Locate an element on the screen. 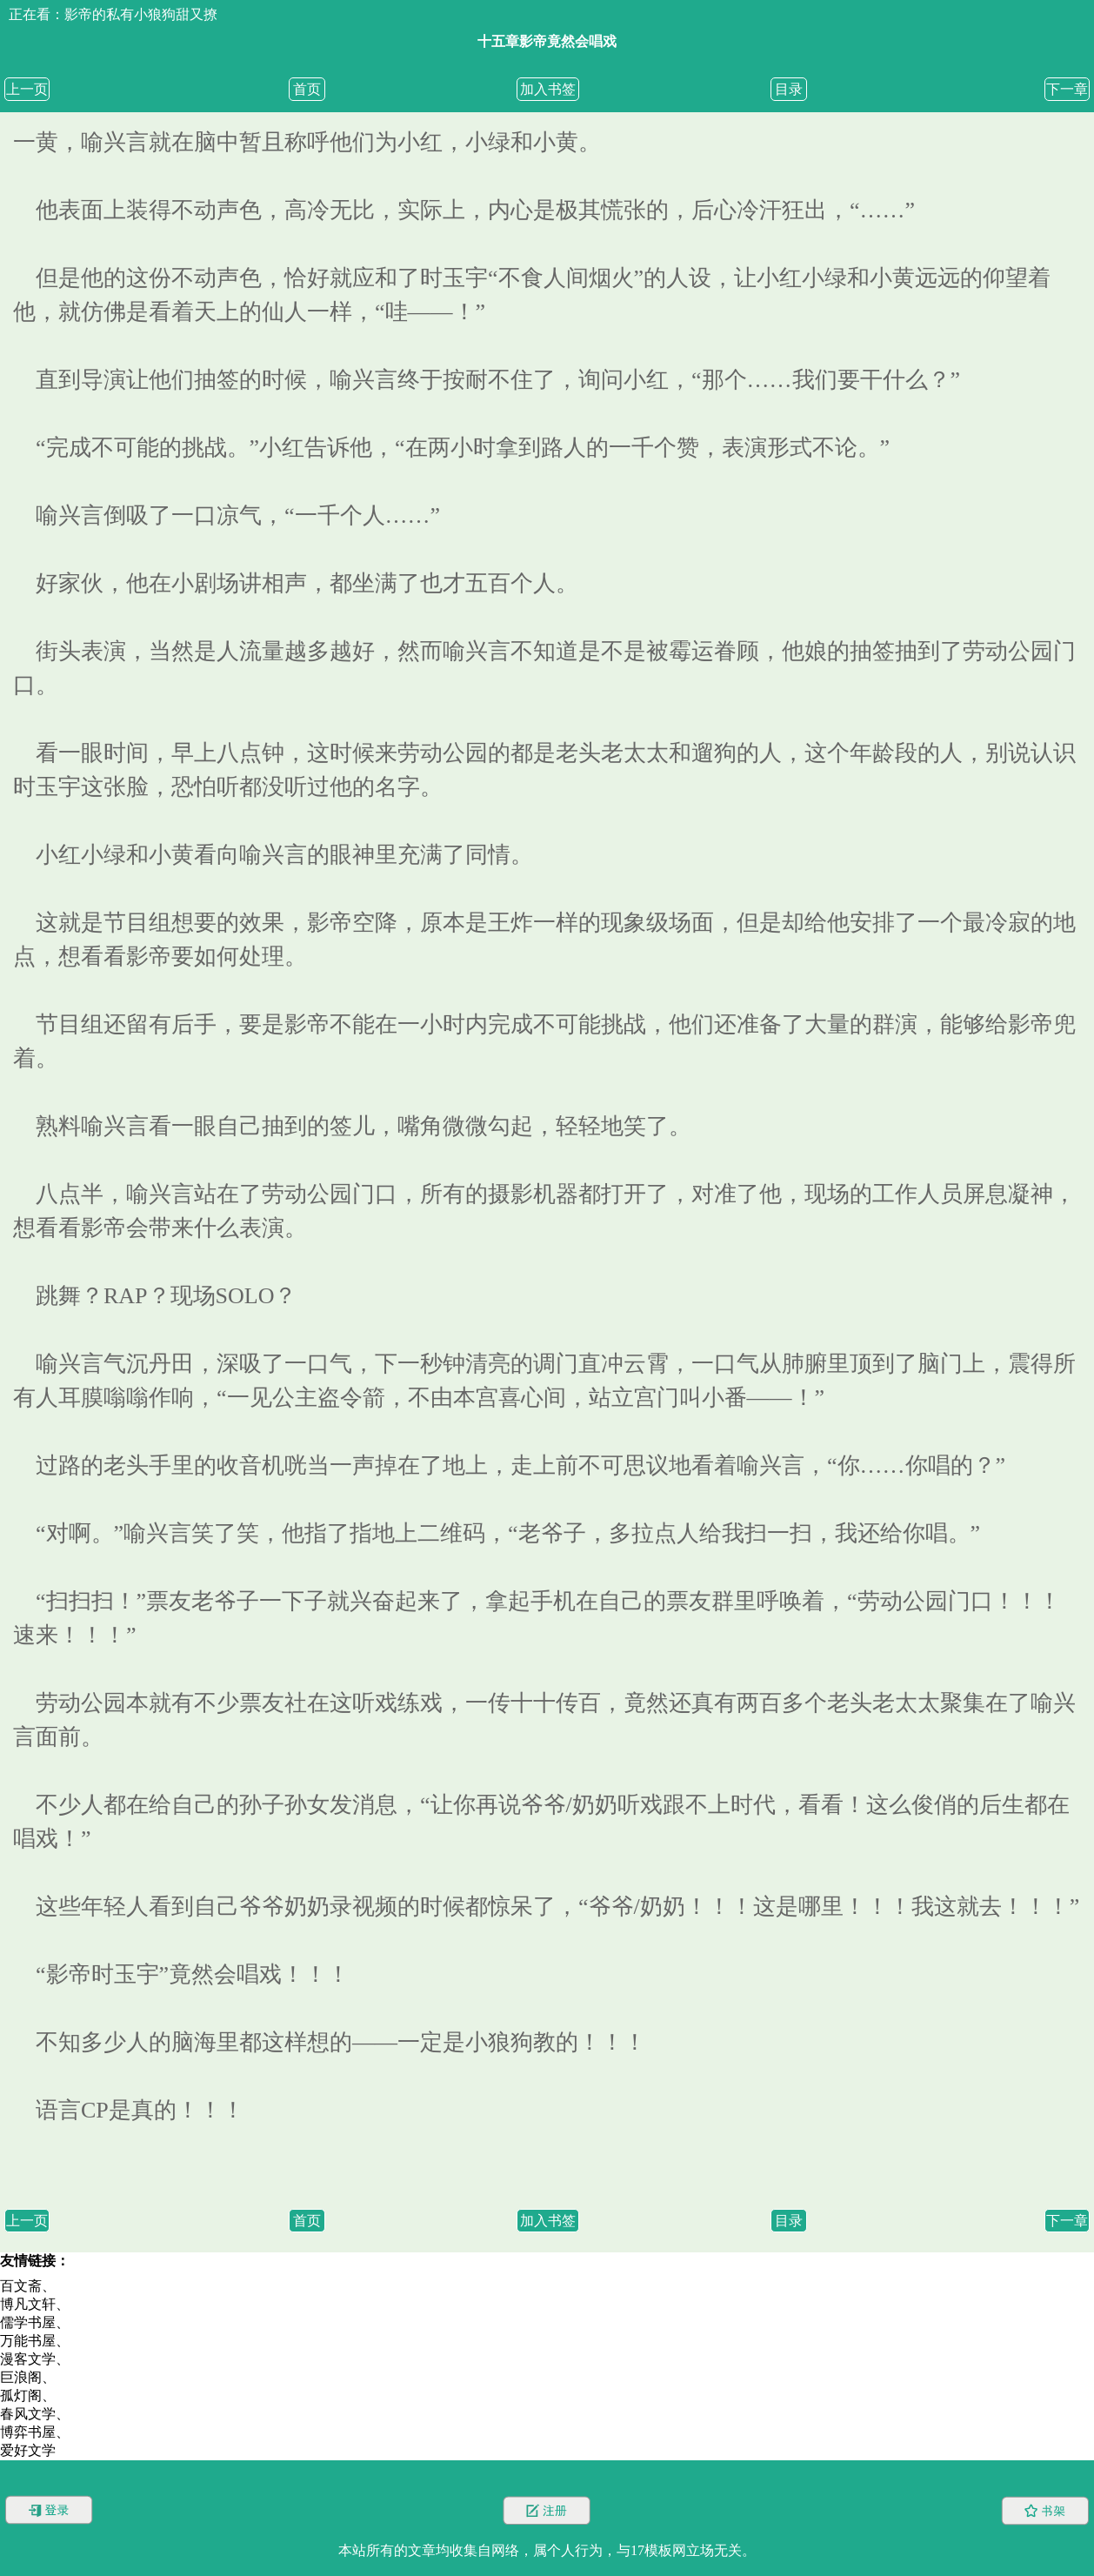  下一章 is located at coordinates (1067, 89).